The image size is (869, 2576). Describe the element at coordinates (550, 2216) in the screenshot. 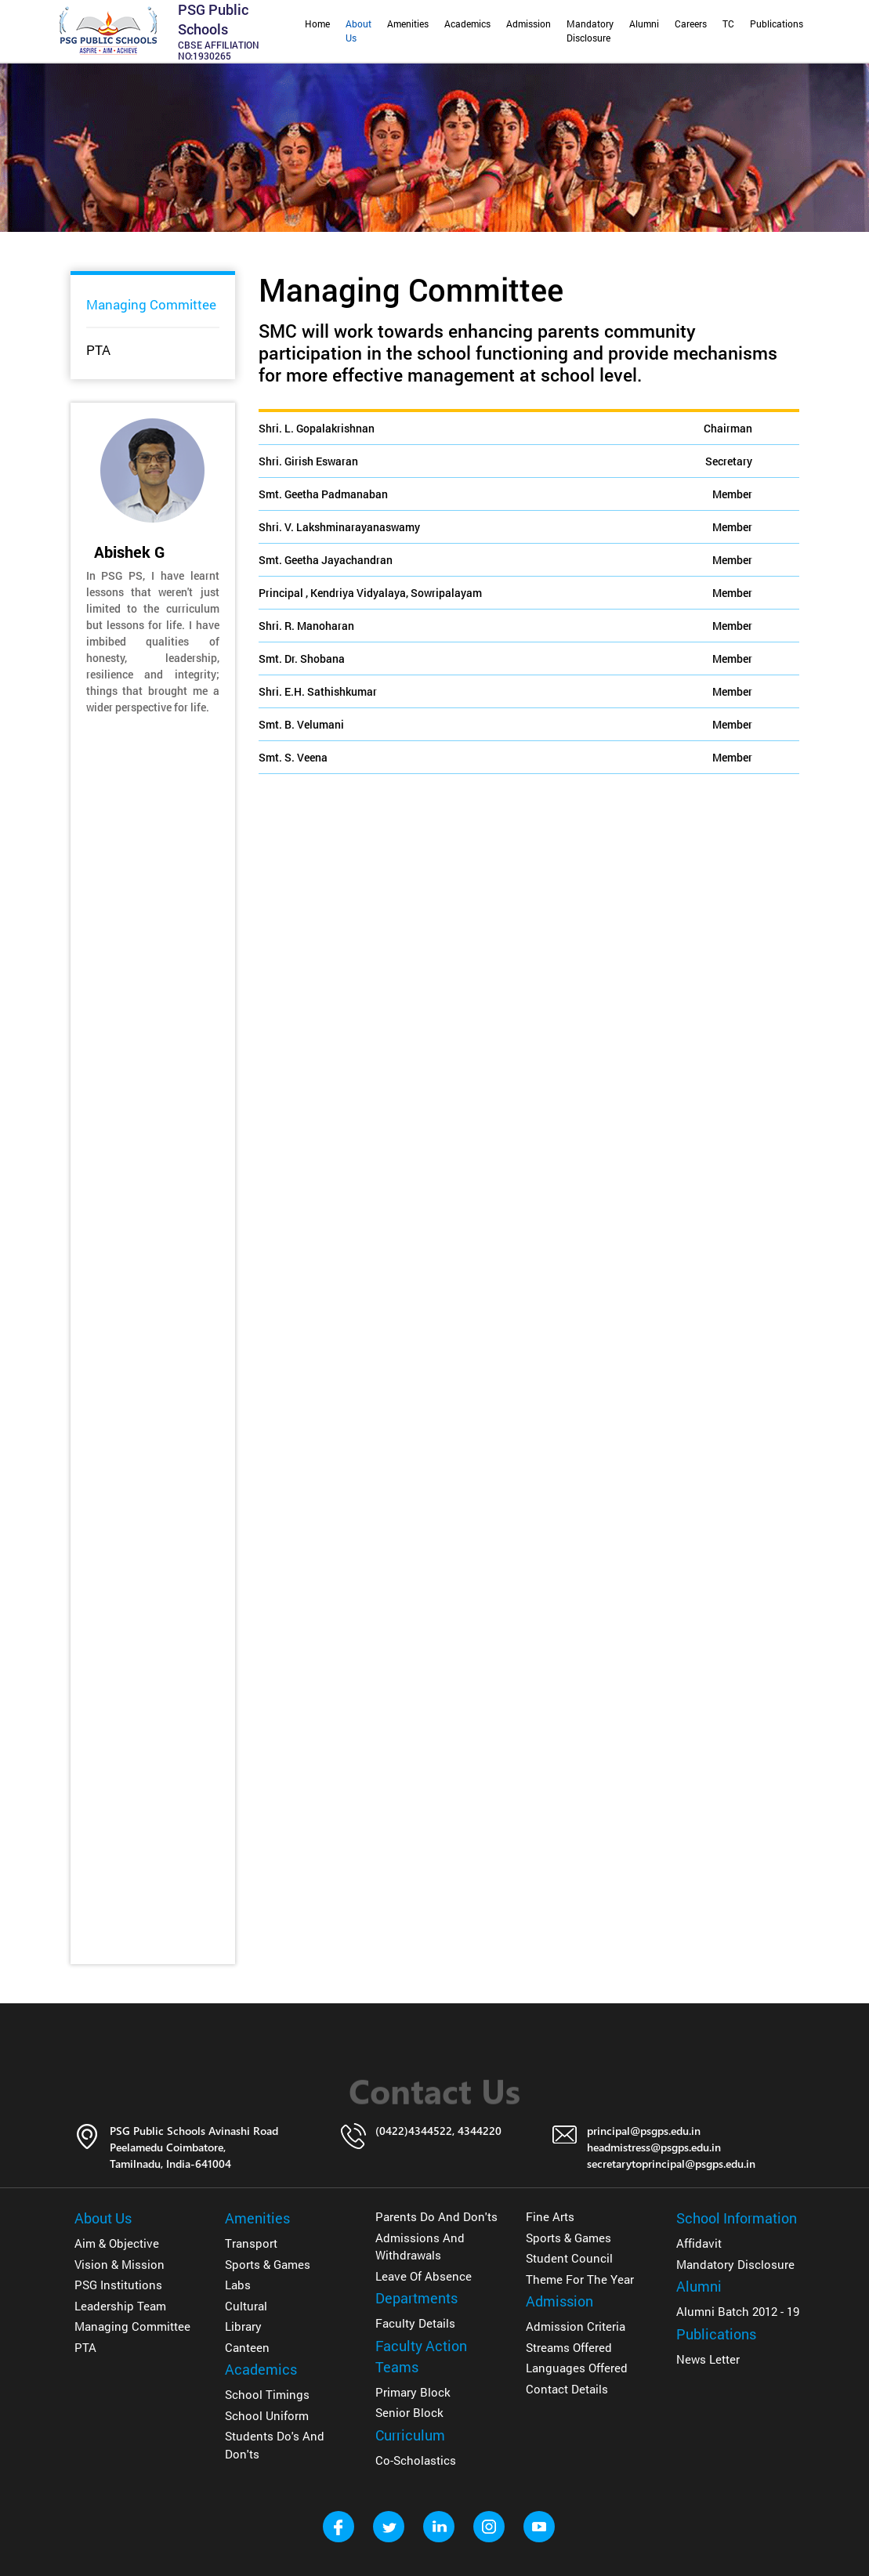

I see `Fine Arts` at that location.